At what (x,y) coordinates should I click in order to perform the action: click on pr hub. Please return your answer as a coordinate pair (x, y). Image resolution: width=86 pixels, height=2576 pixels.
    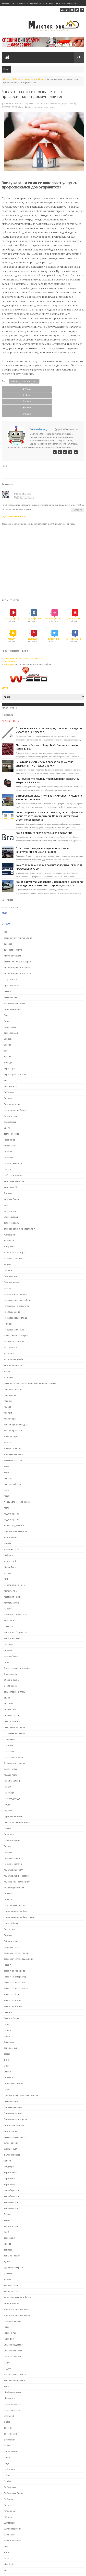
    Looking at the image, I should click on (7, 2451).